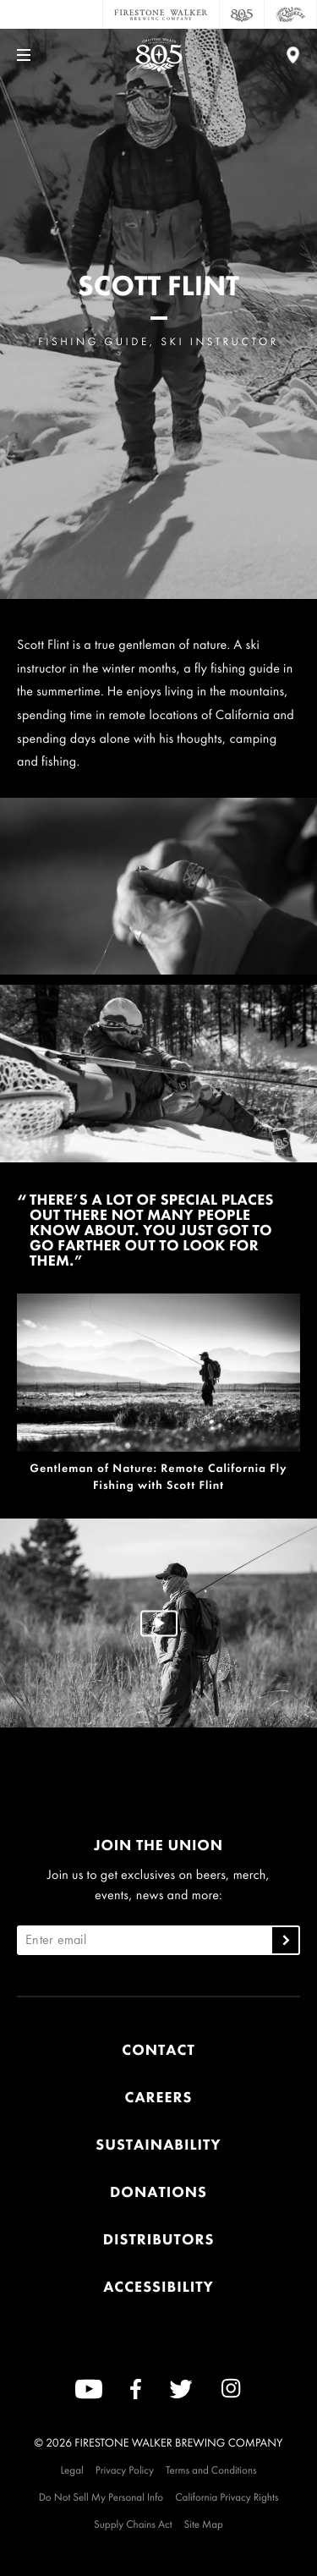 This screenshot has height=2576, width=317. I want to click on Sustainability, so click(158, 2145).